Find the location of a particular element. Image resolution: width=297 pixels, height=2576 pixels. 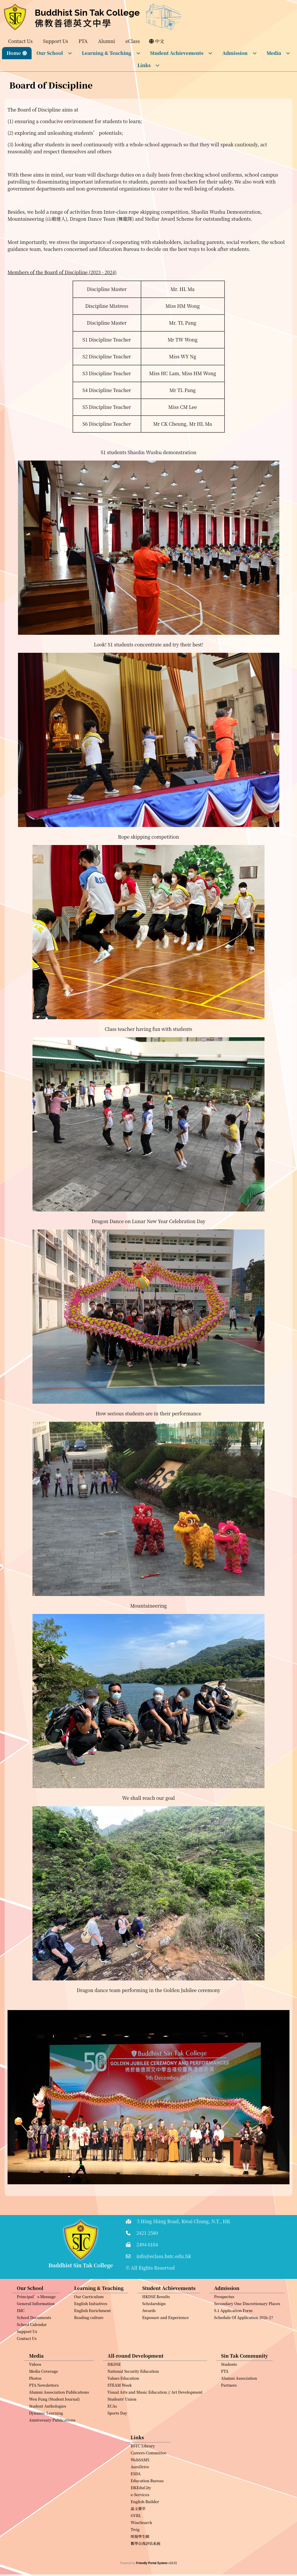

佛教善德英文中學 is located at coordinates (73, 22).